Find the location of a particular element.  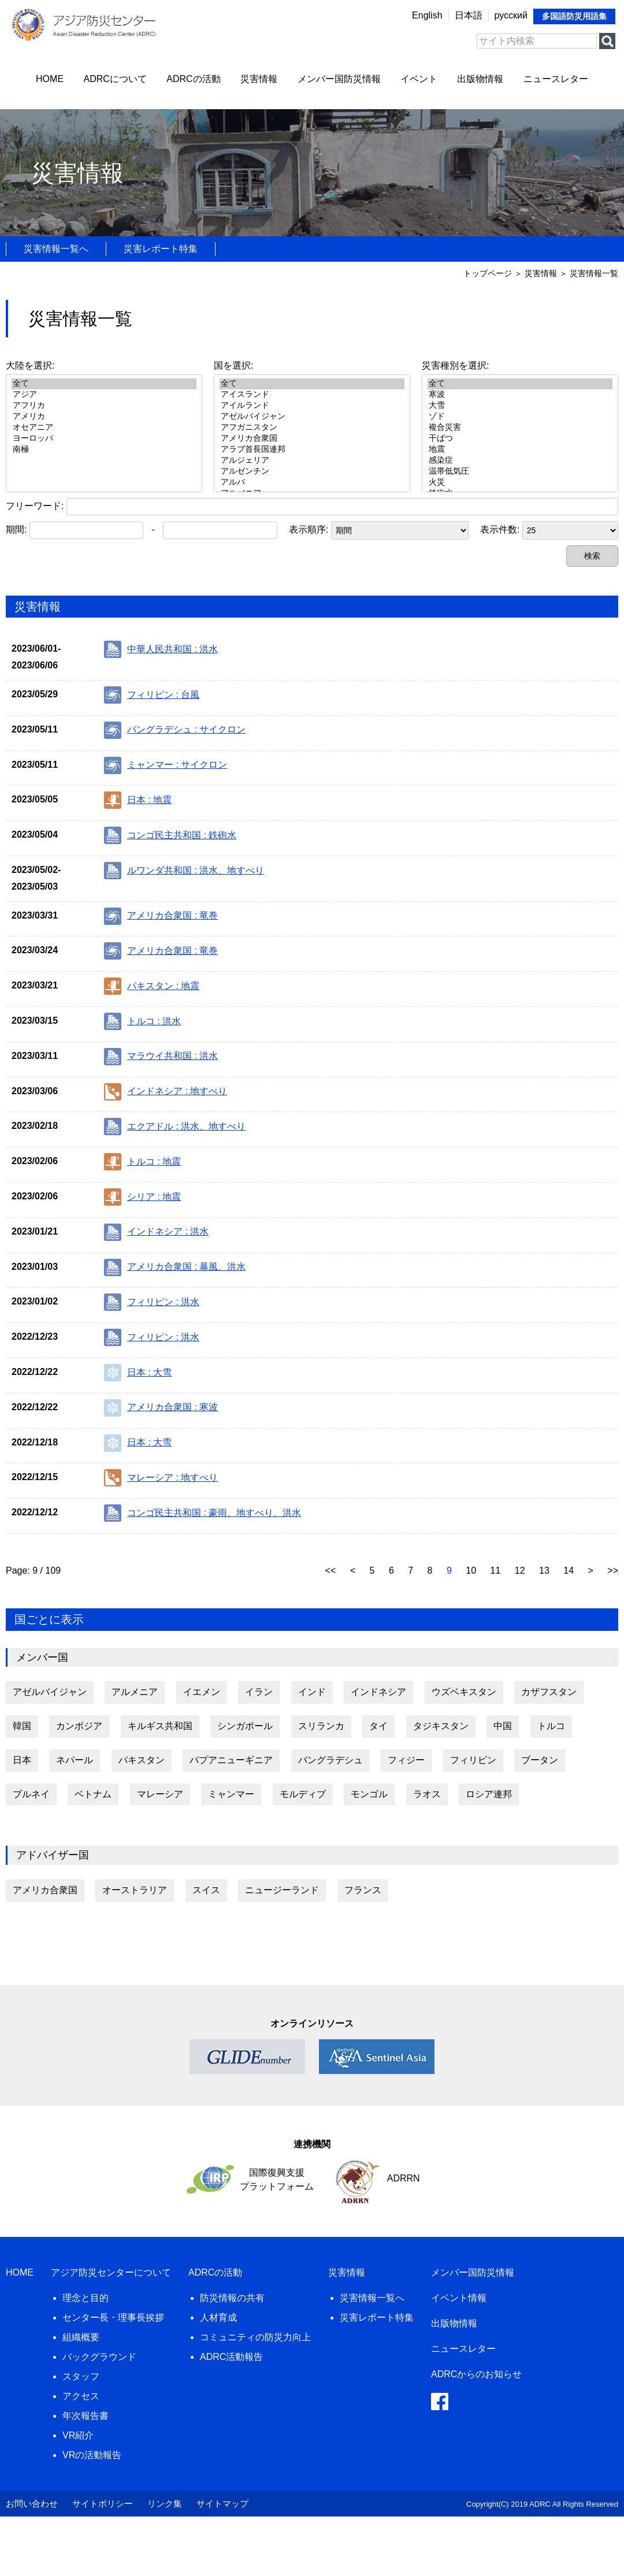

アメリカ合衆国 : 竜巻 is located at coordinates (161, 916).